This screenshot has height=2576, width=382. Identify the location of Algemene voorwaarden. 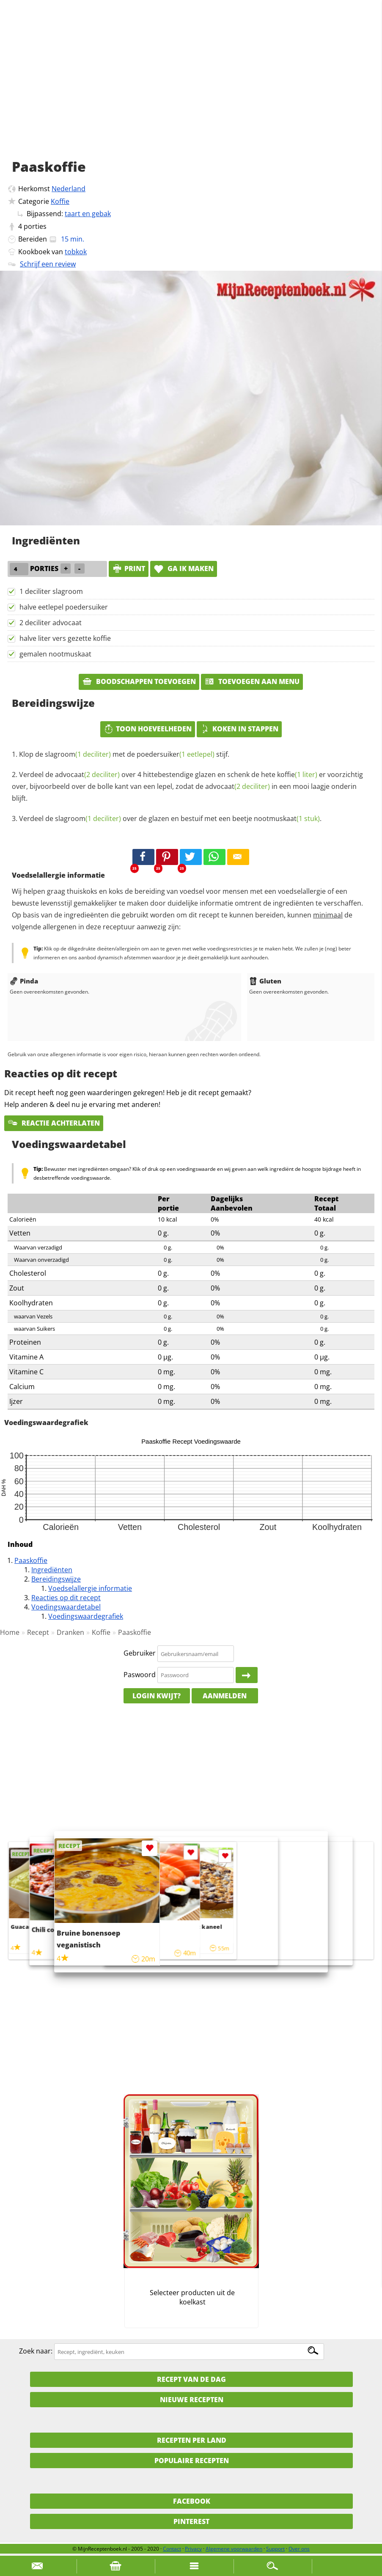
(234, 2548).